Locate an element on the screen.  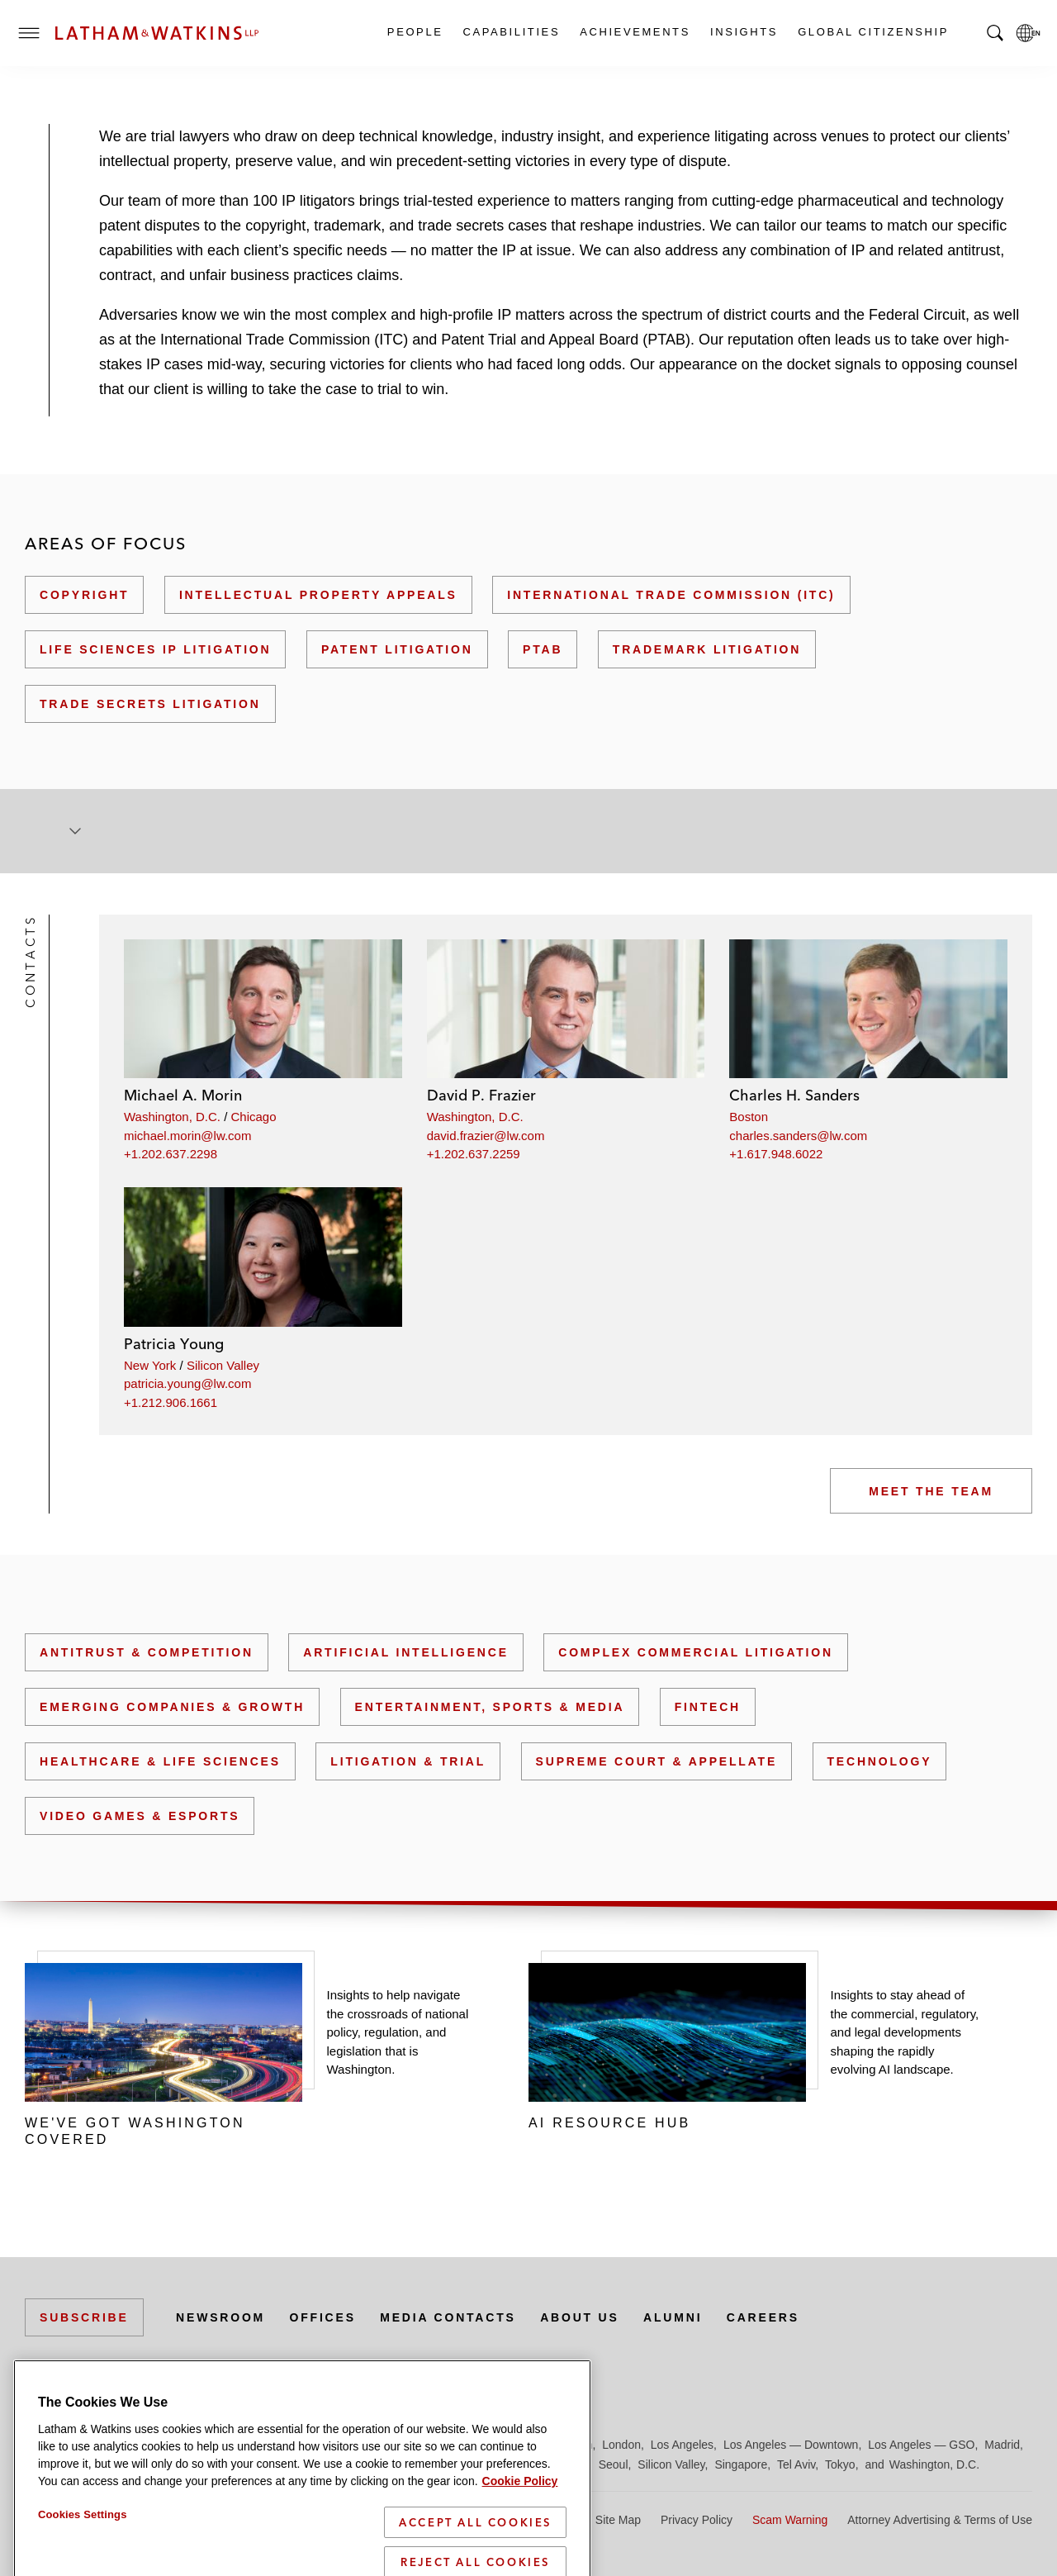
People is located at coordinates (414, 32).